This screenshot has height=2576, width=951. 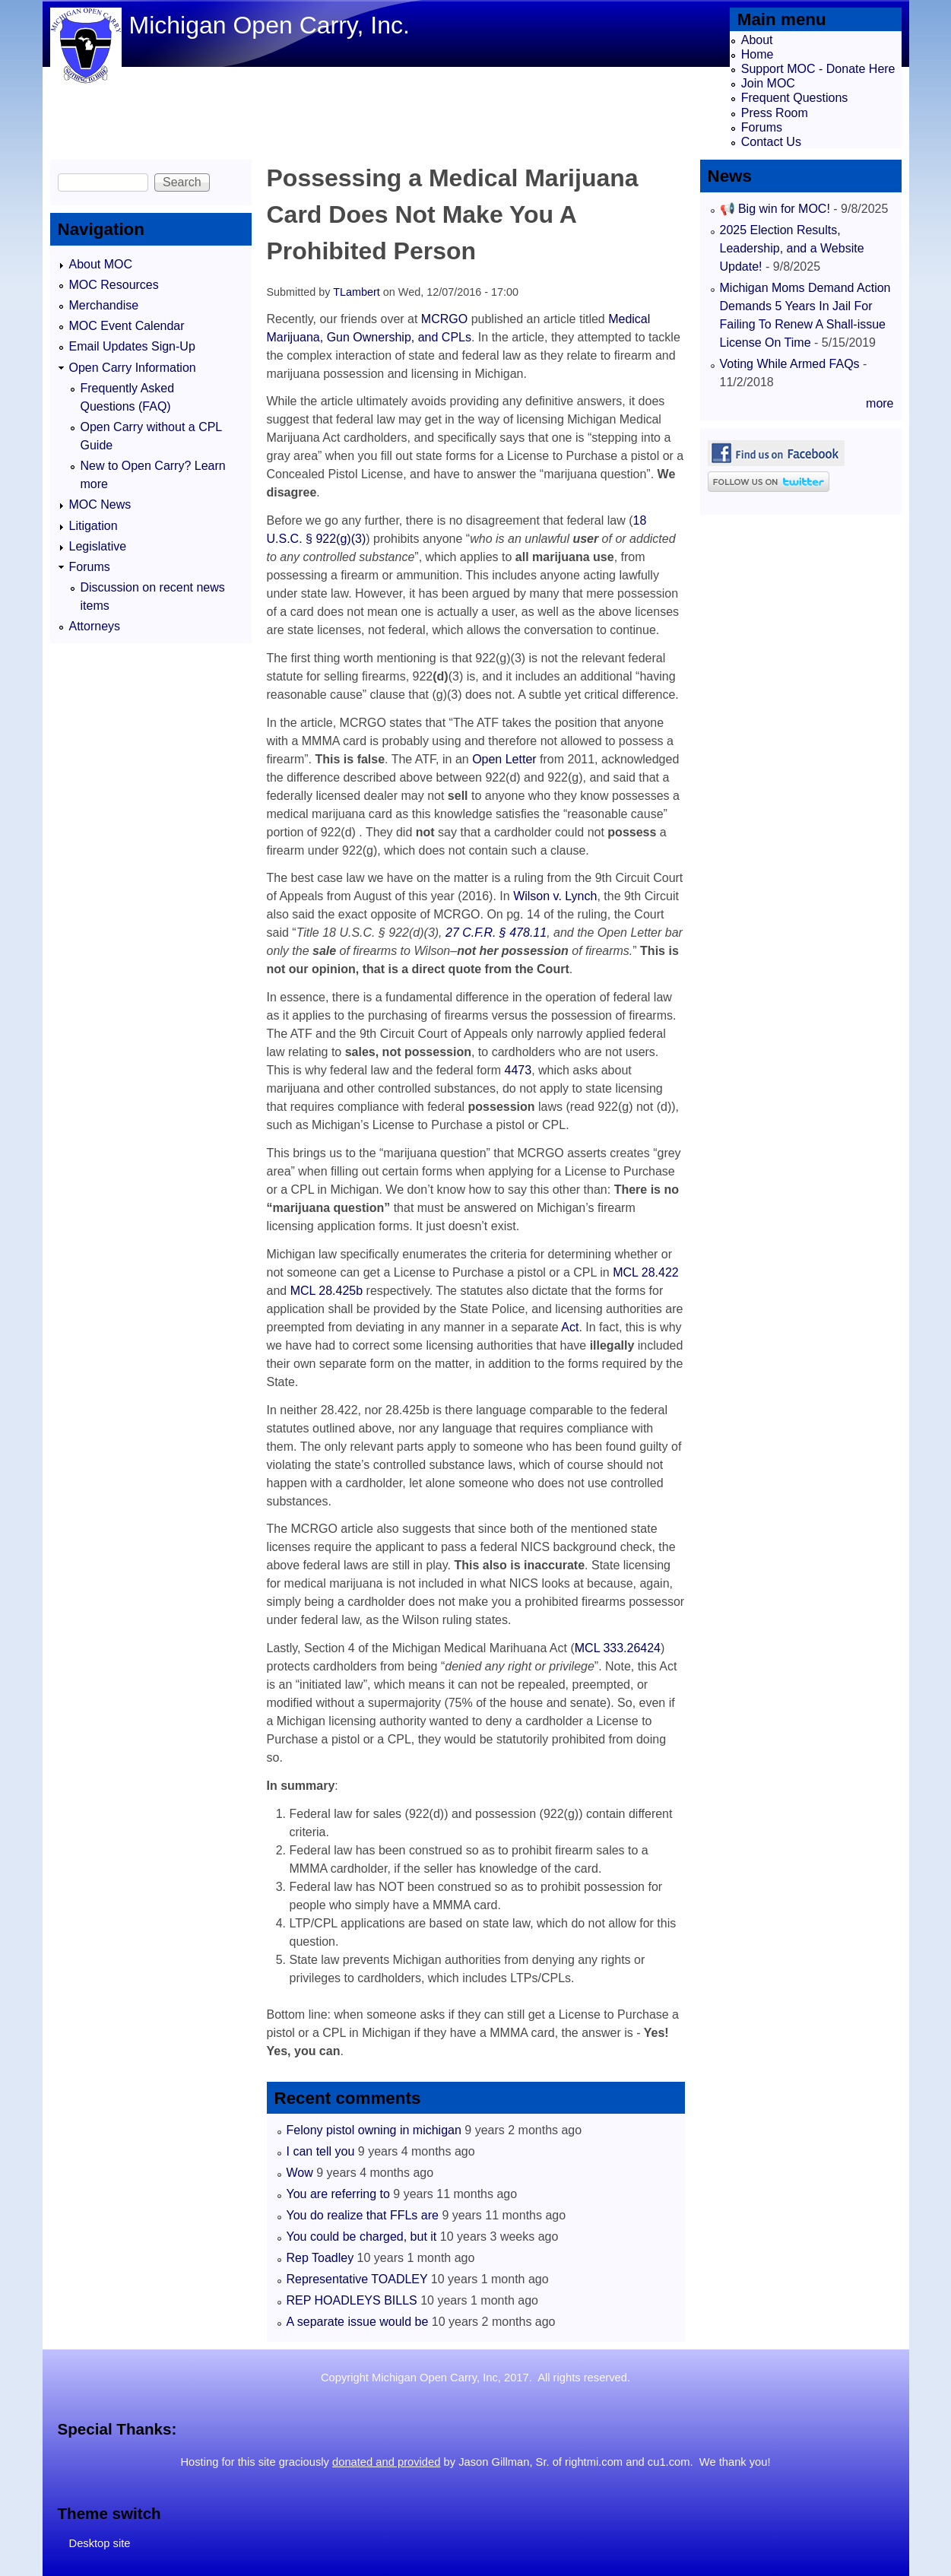 I want to click on You do realize that FFLs are, so click(x=363, y=2215).